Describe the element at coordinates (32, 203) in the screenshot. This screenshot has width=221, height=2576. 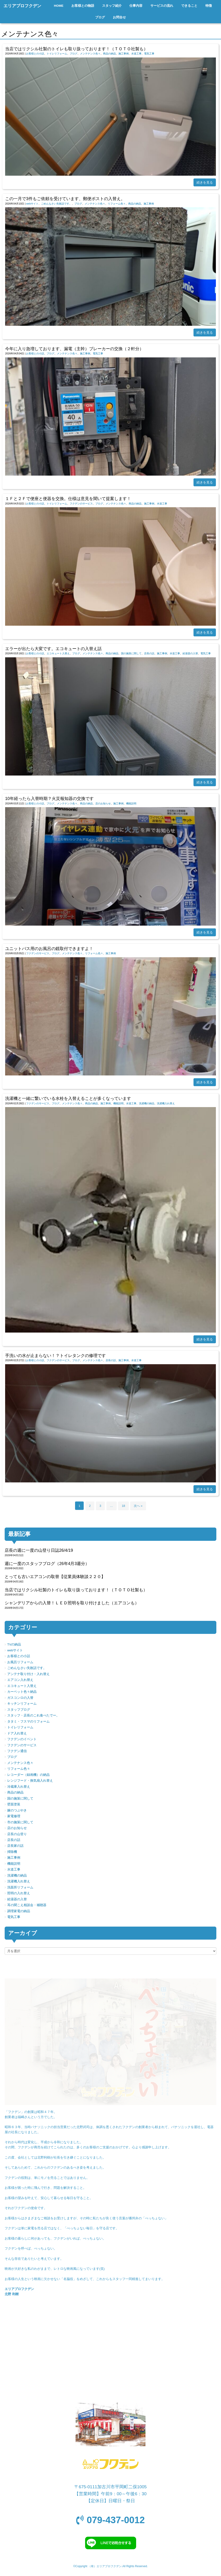
I see `webサイト` at that location.